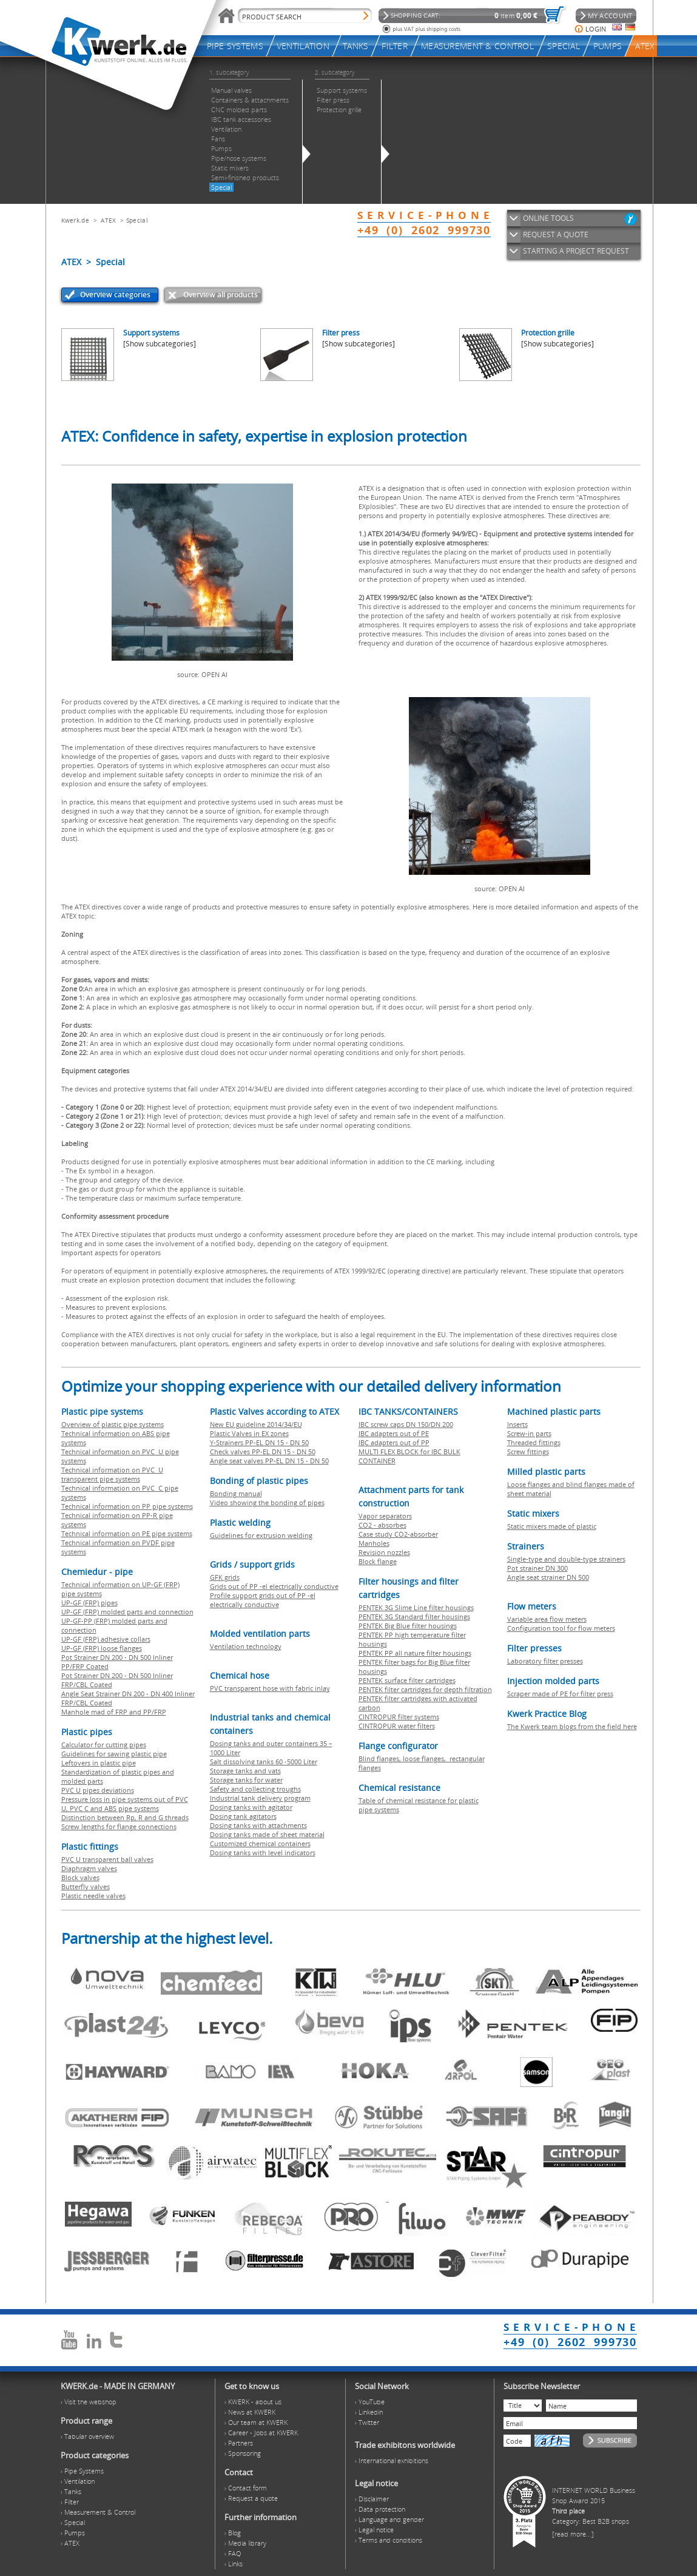  Describe the element at coordinates (561, 1628) in the screenshot. I see `Configuration tool for flow meters` at that location.